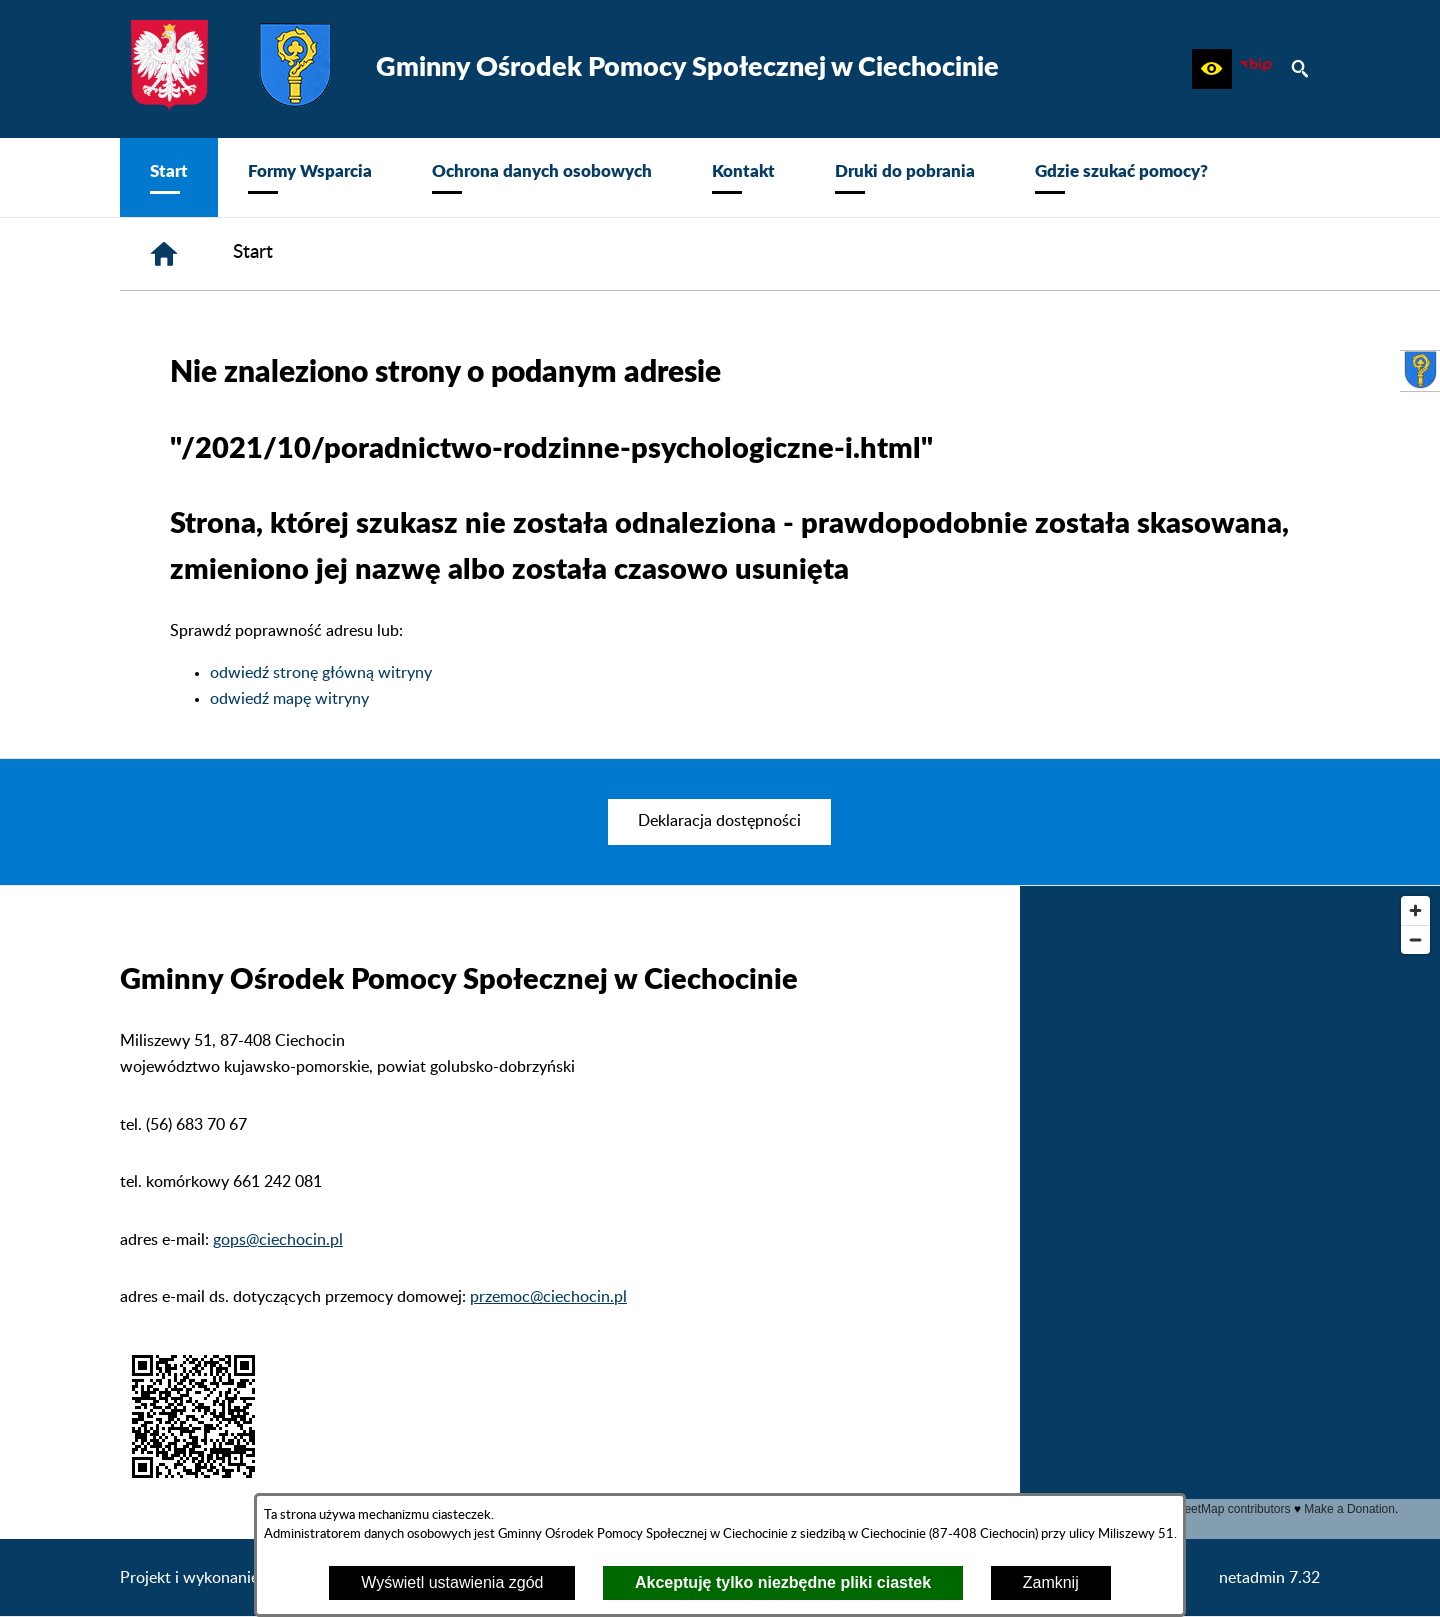  Describe the element at coordinates (321, 673) in the screenshot. I see `odwiedź stronę główną witryny` at that location.